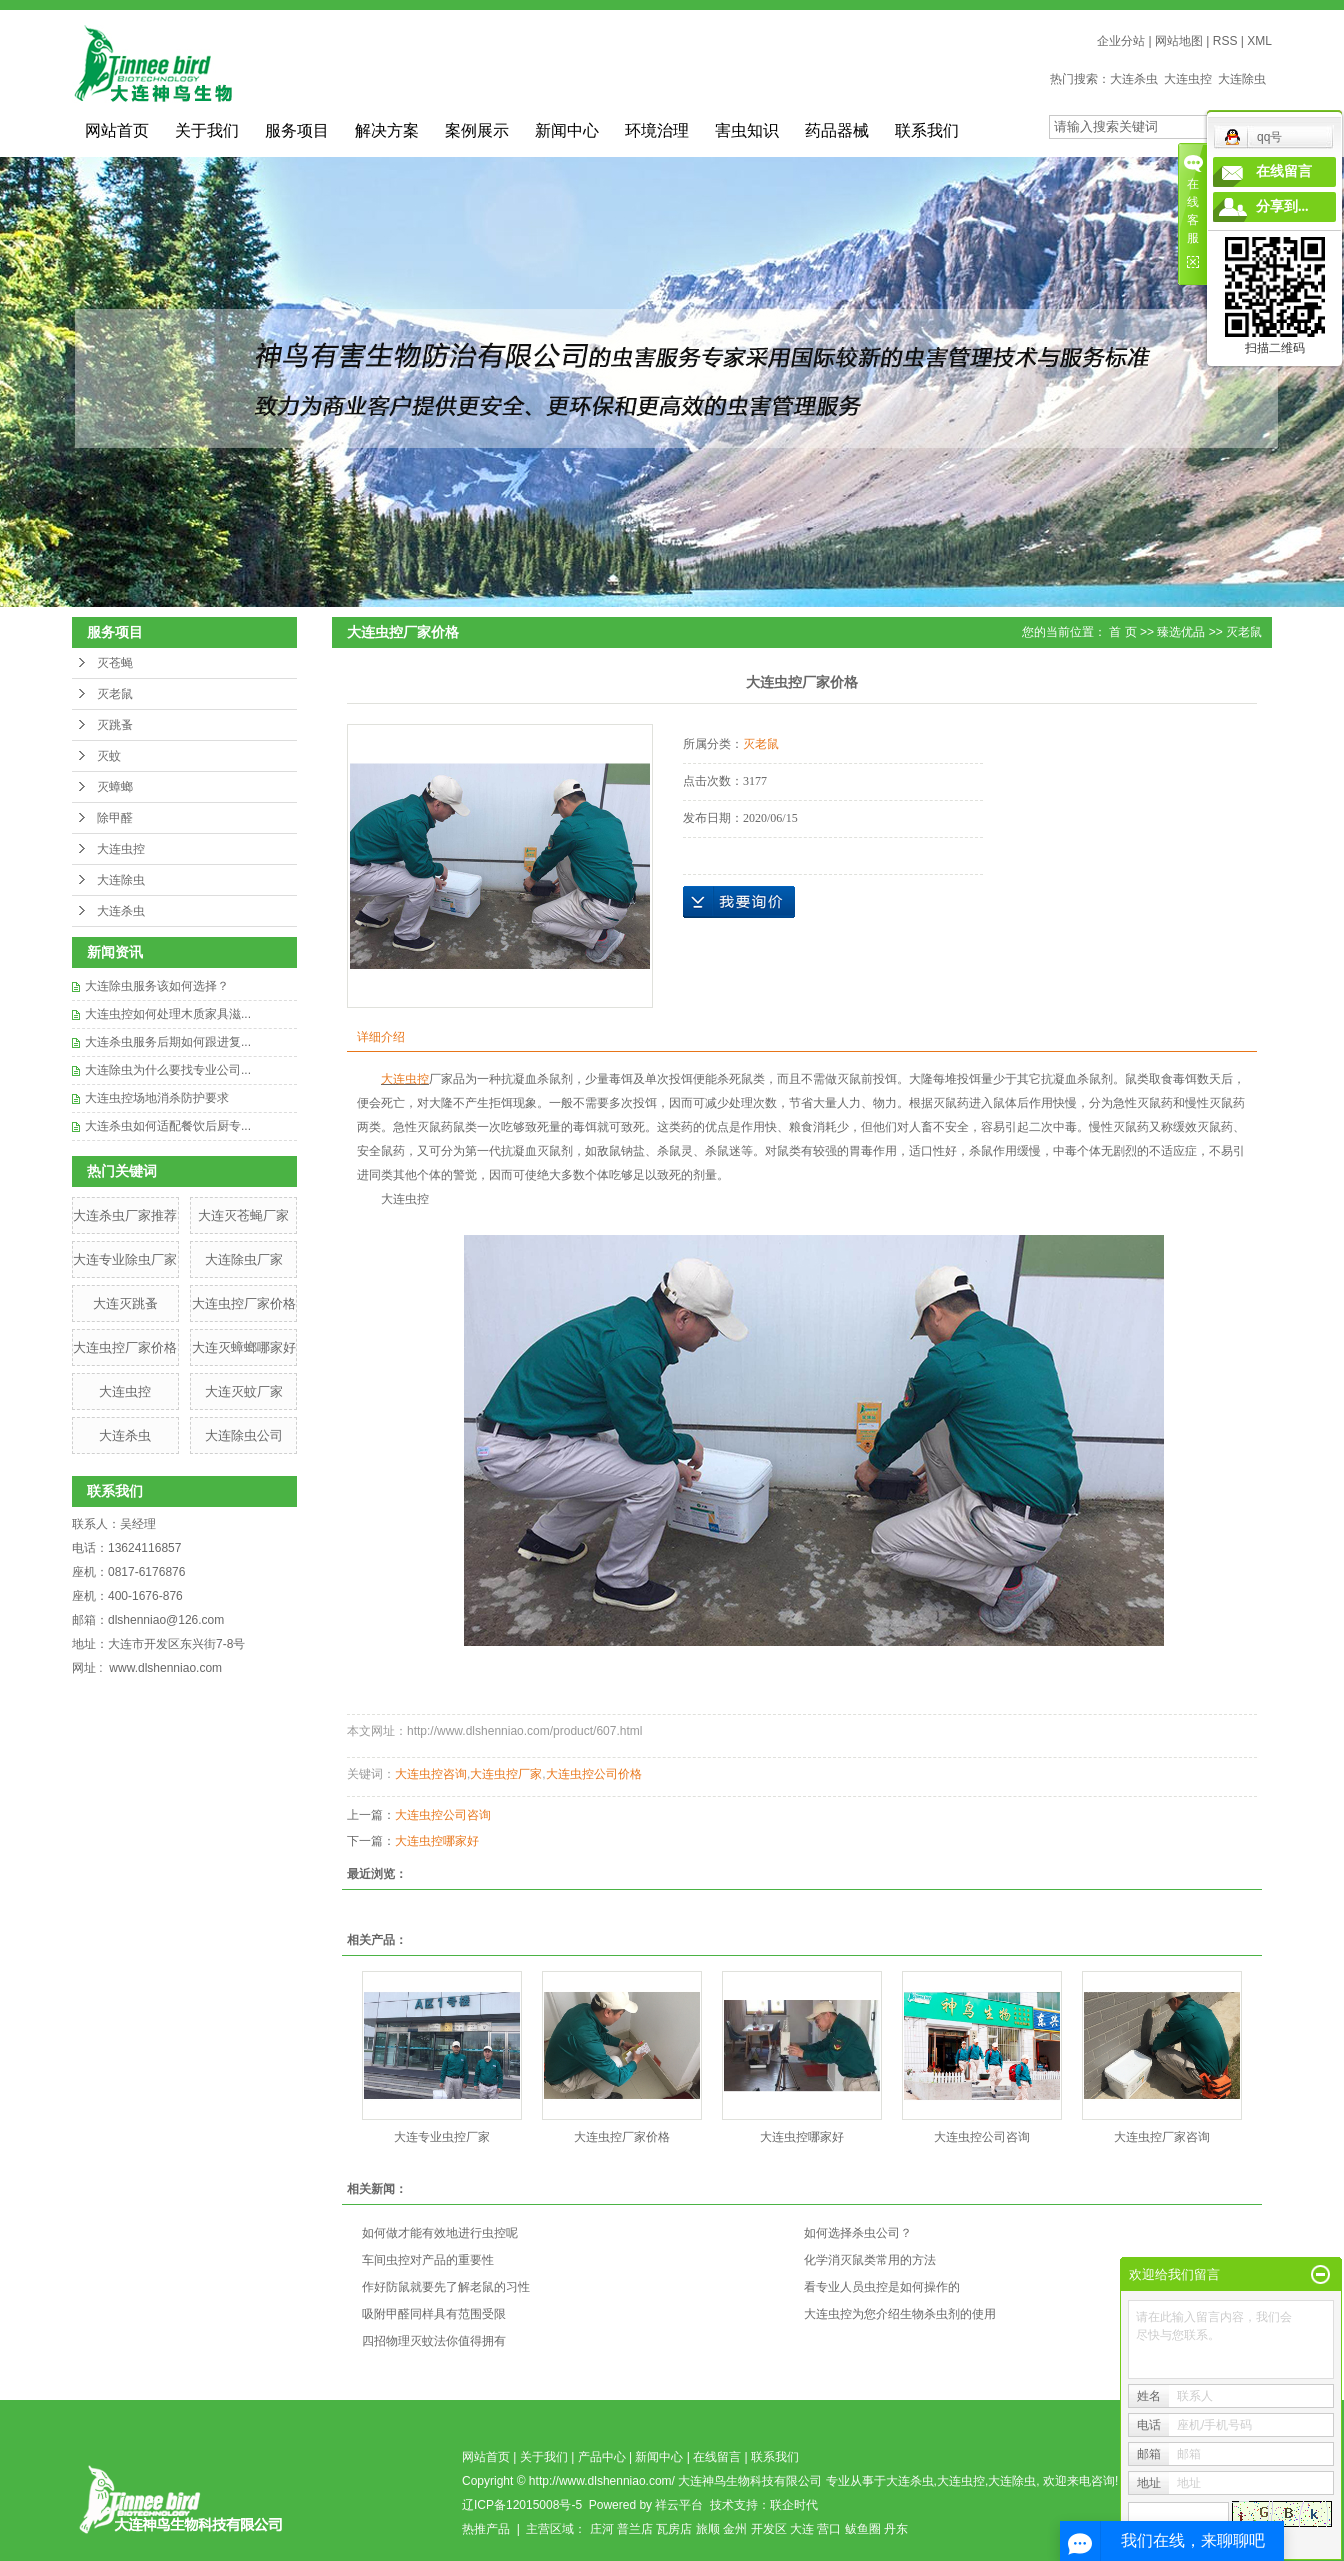 This screenshot has height=2561, width=1344. I want to click on 大连虫控厂家价格, so click(244, 1303).